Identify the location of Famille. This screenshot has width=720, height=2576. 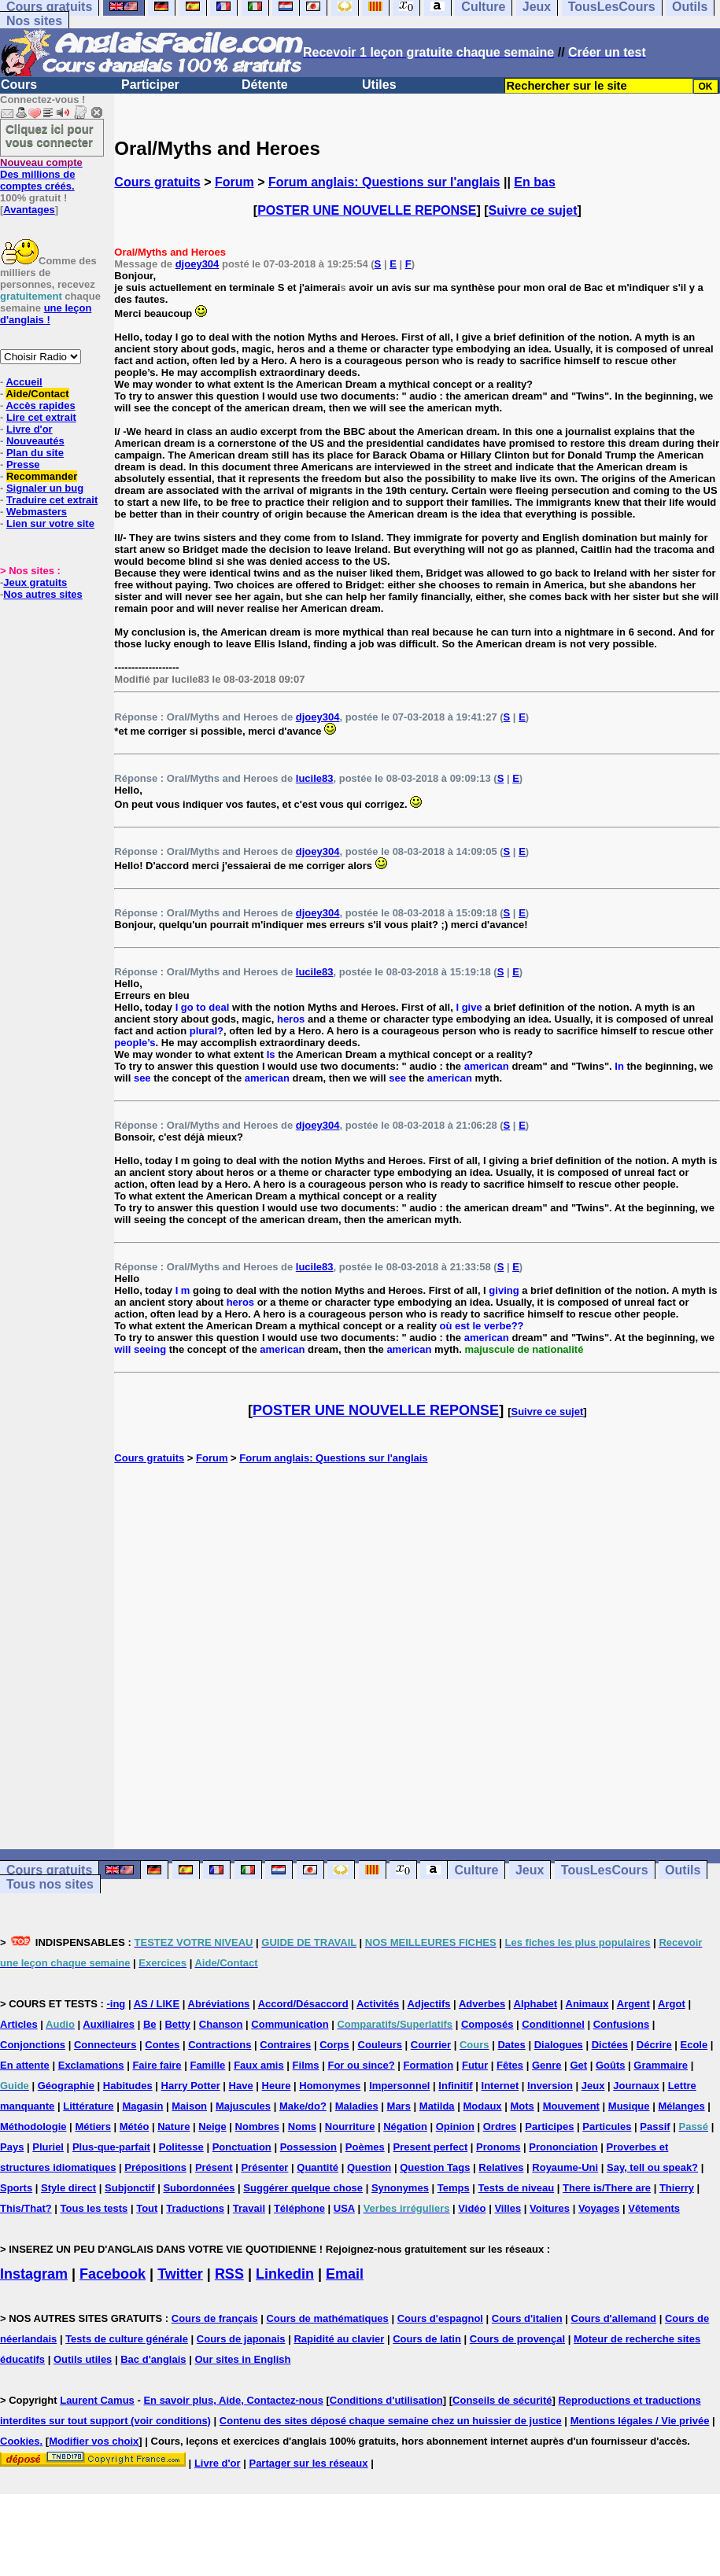
(207, 2065).